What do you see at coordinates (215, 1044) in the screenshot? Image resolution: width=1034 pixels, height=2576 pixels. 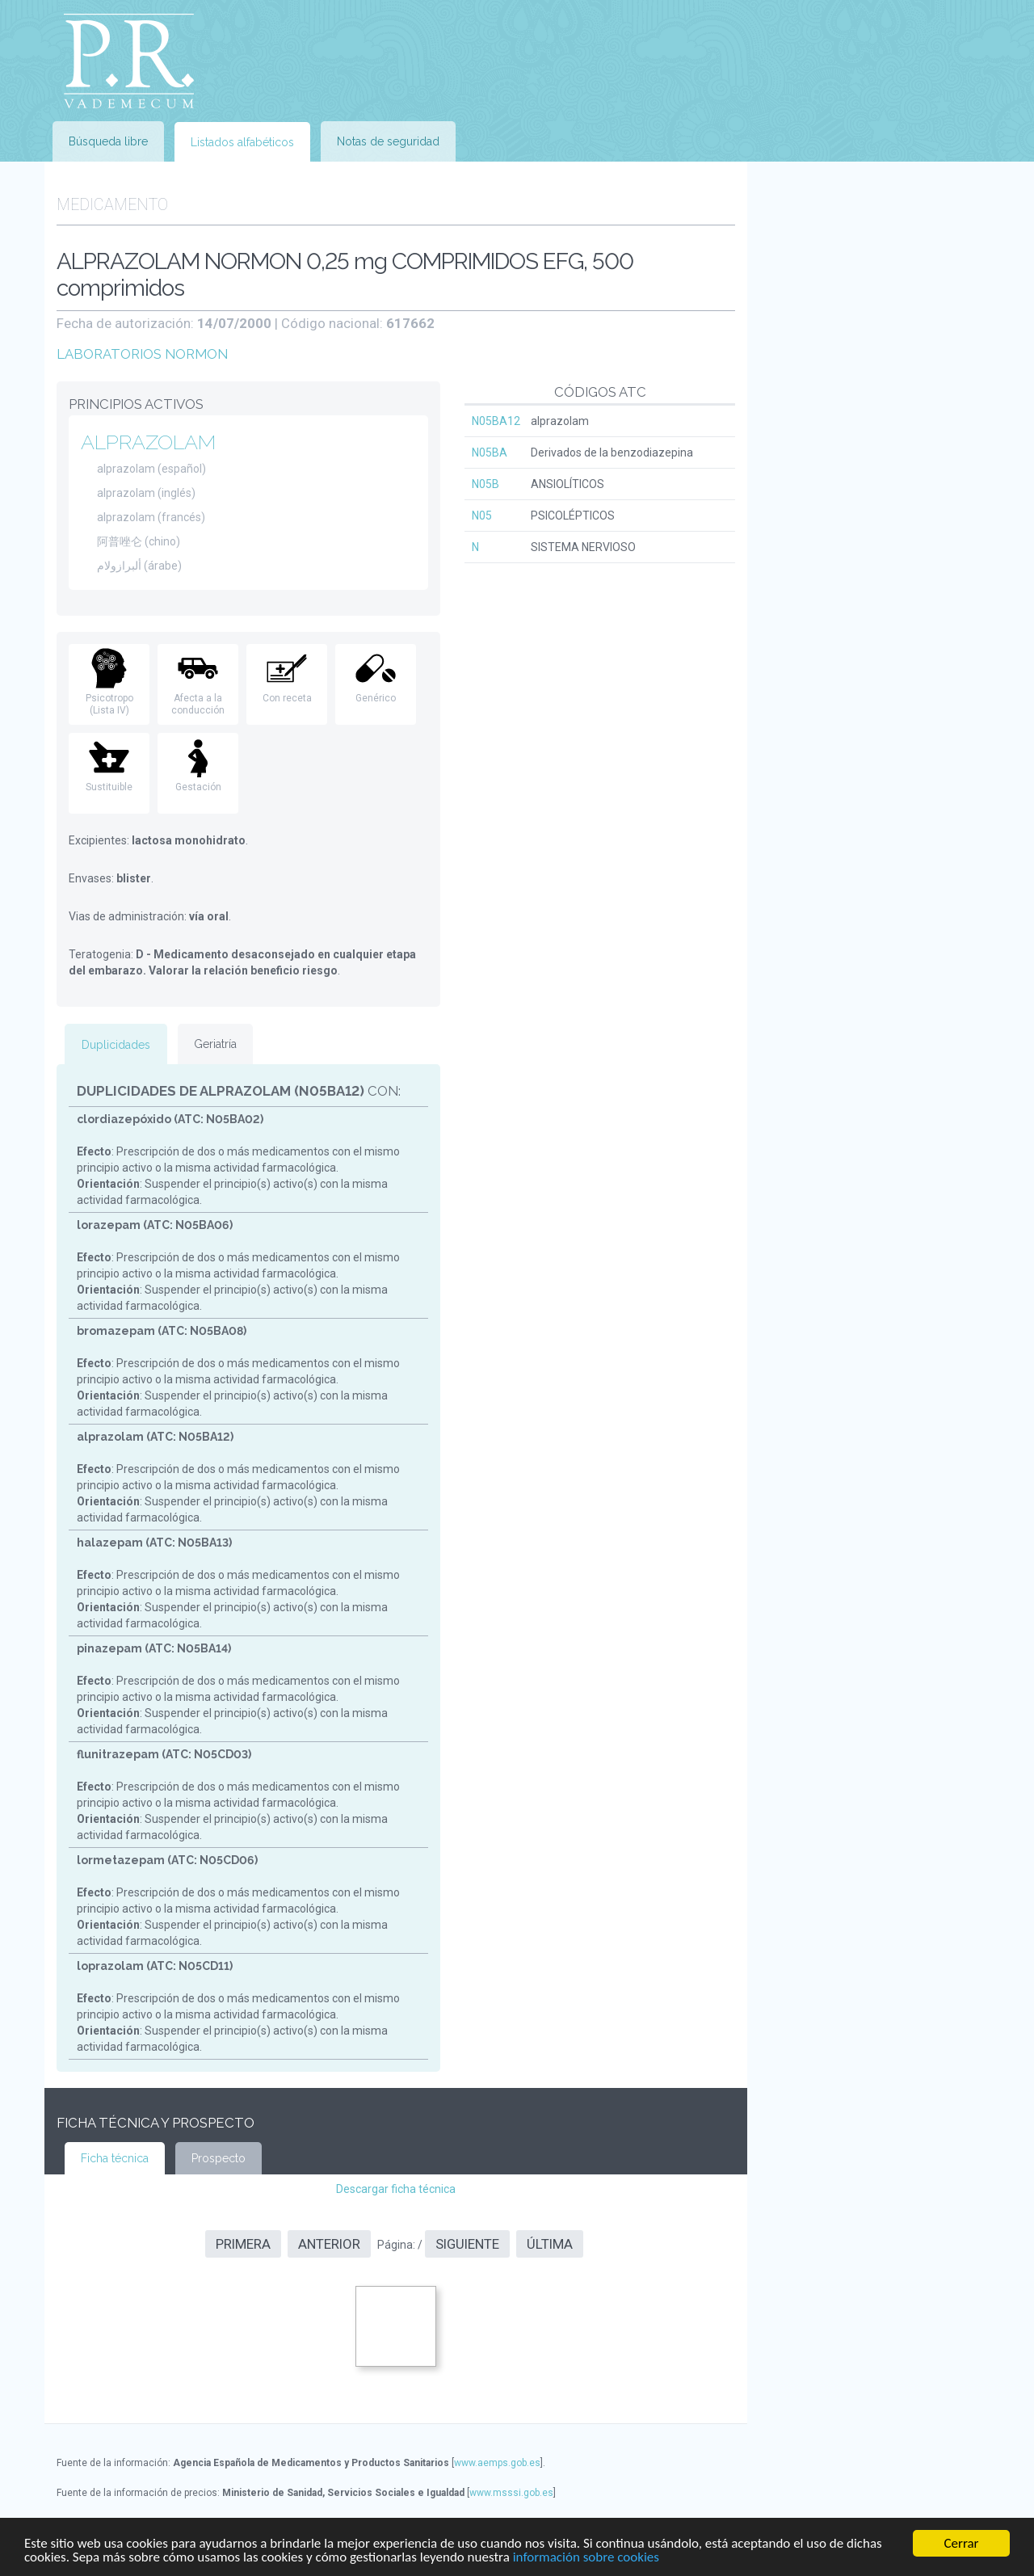 I see `Geriatría` at bounding box center [215, 1044].